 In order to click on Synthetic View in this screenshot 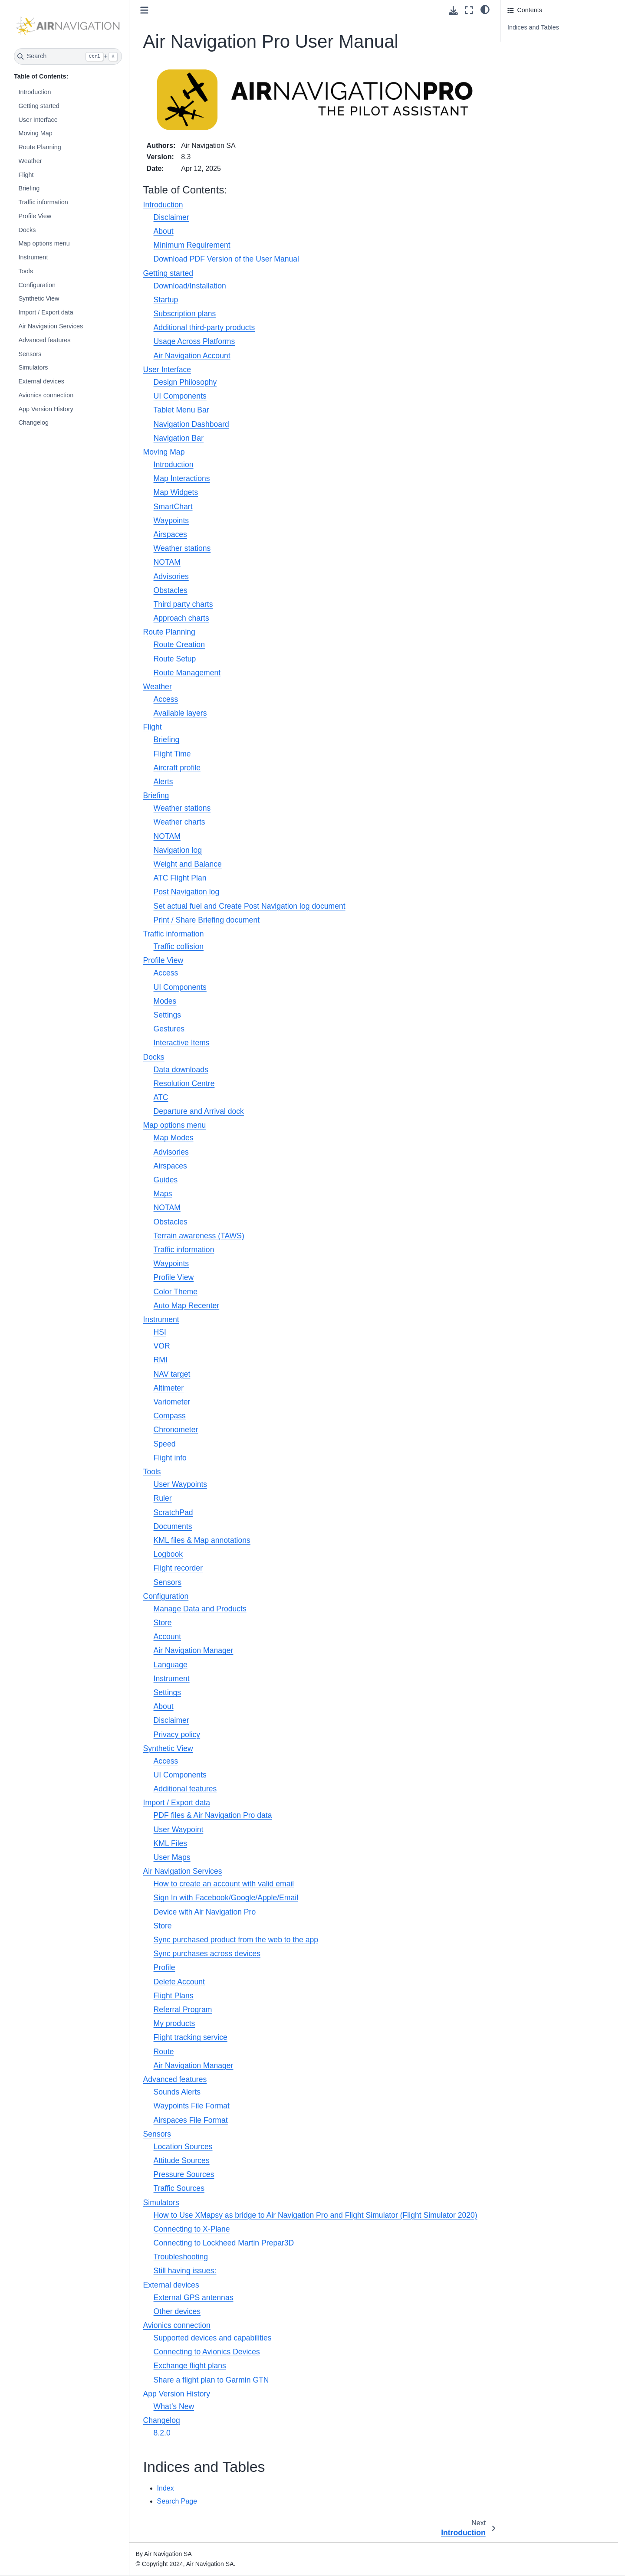, I will do `click(38, 298)`.